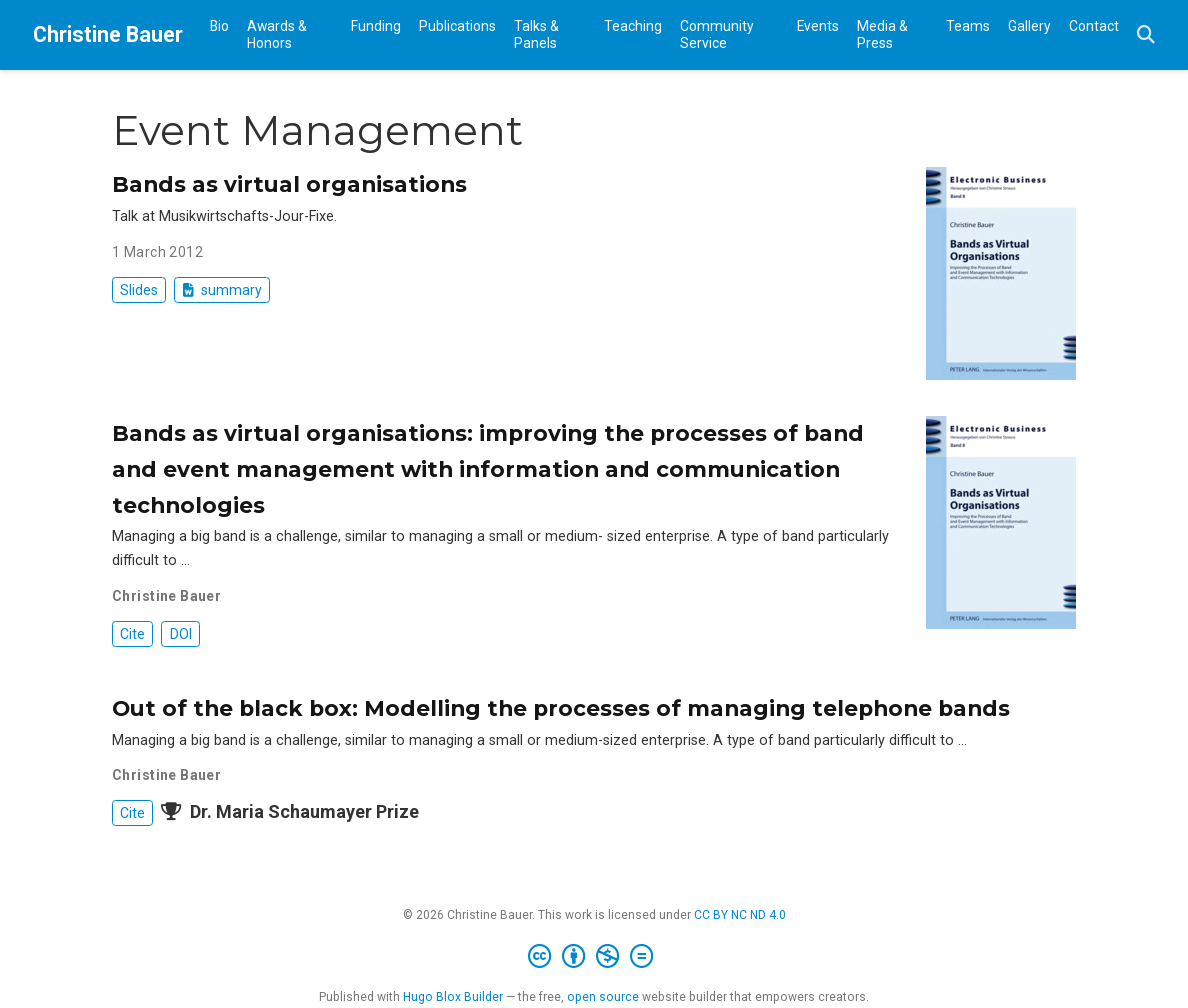  Describe the element at coordinates (289, 184) in the screenshot. I see `Bands as virtual organisations` at that location.